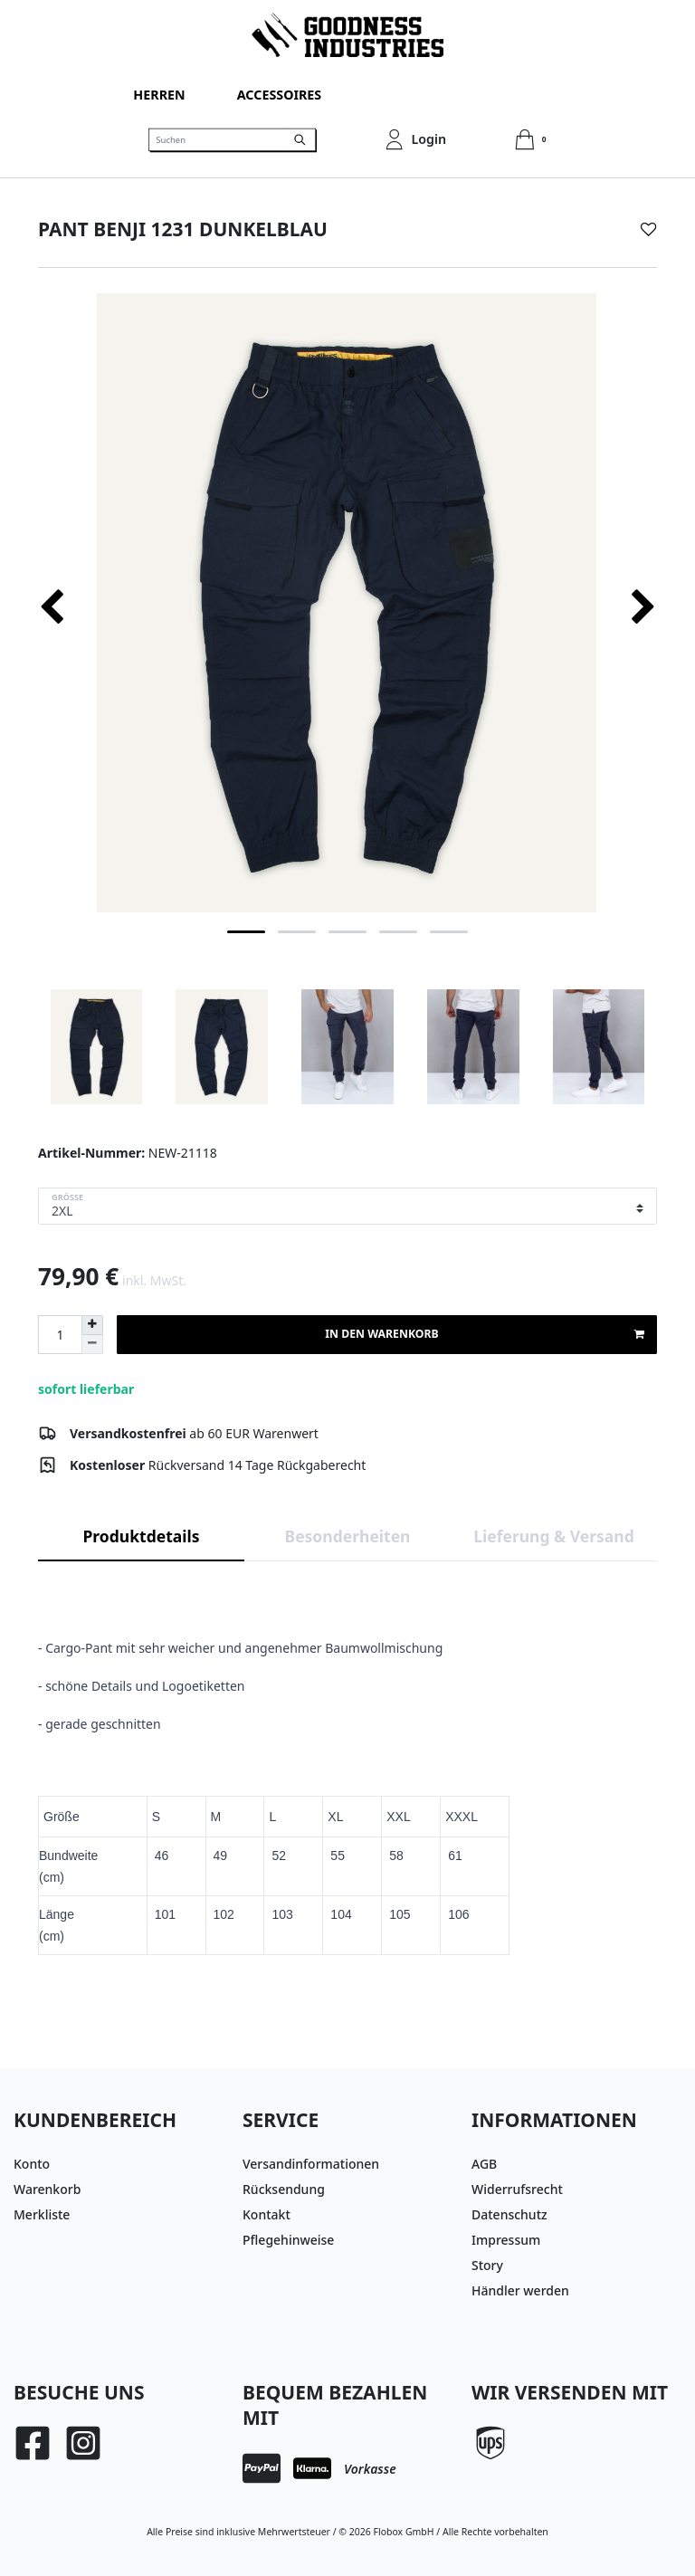  I want to click on Merkliste, so click(42, 2214).